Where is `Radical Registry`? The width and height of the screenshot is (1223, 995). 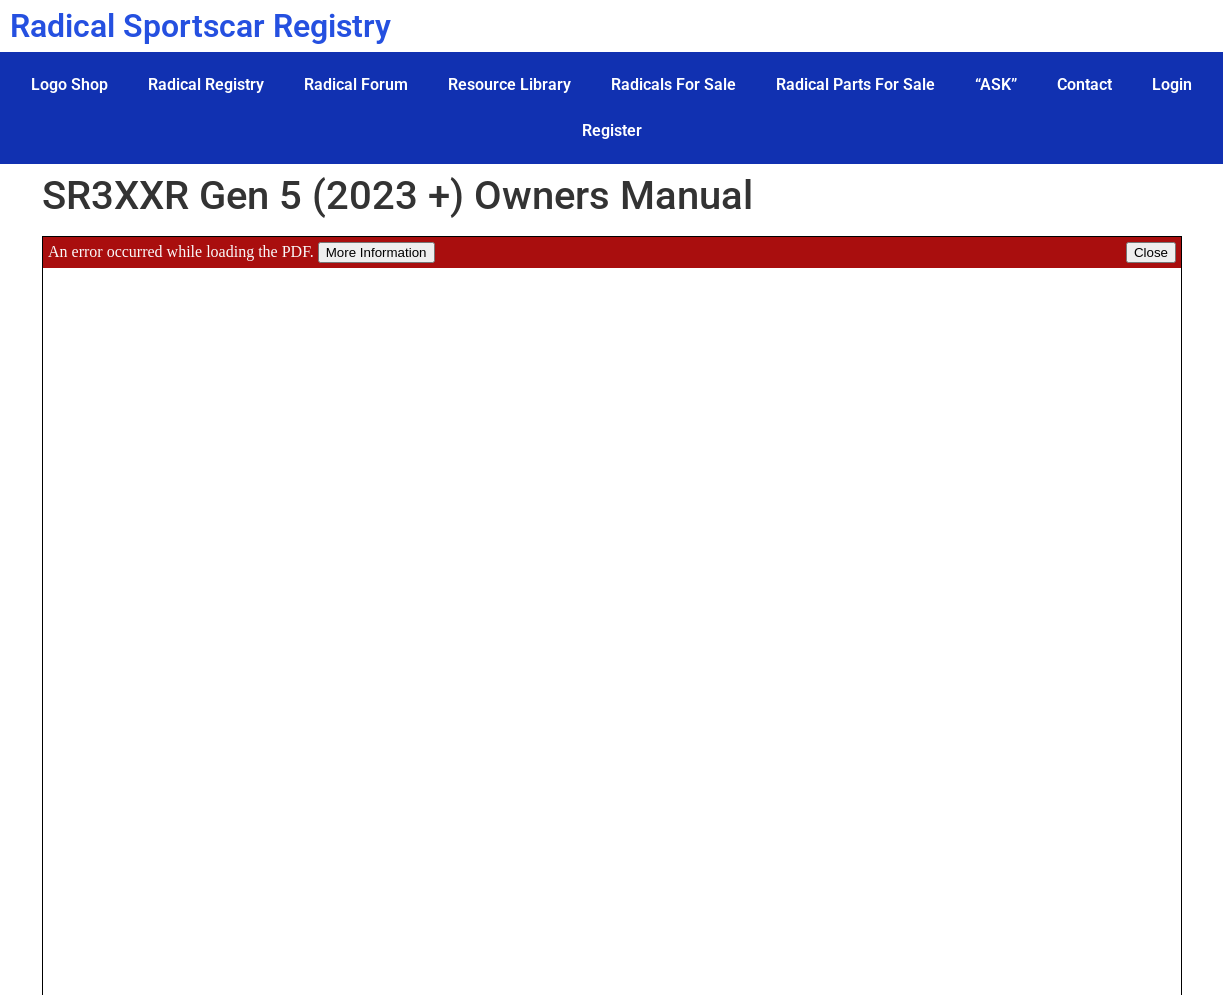 Radical Registry is located at coordinates (206, 84).